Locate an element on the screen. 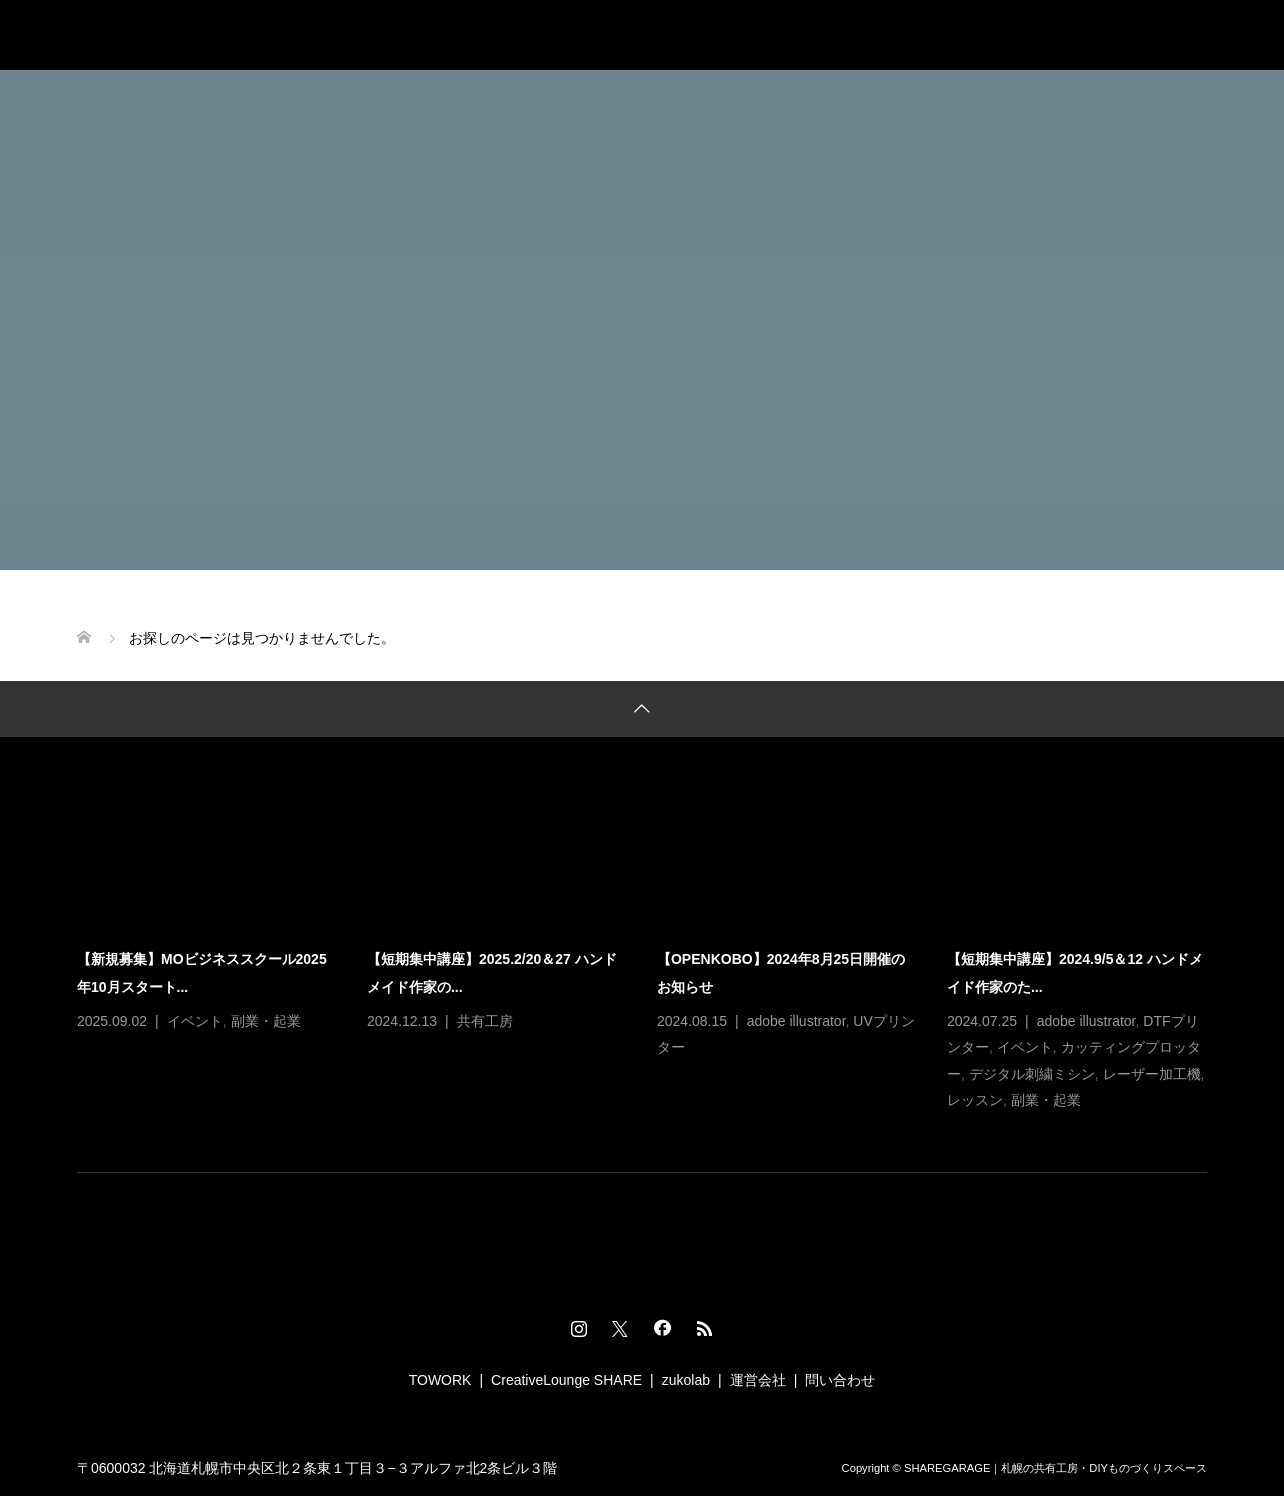 This screenshot has width=1284, height=1496. 副業・起業 is located at coordinates (266, 1021).